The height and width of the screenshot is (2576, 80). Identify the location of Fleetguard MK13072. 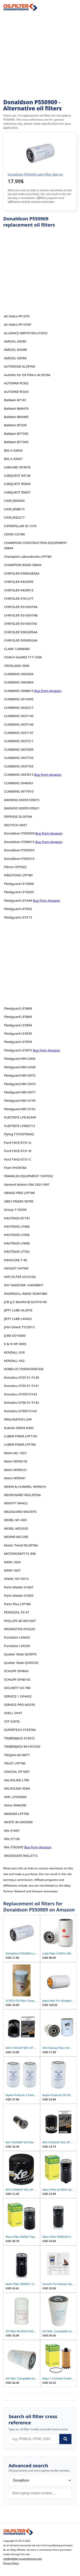
(20, 1075).